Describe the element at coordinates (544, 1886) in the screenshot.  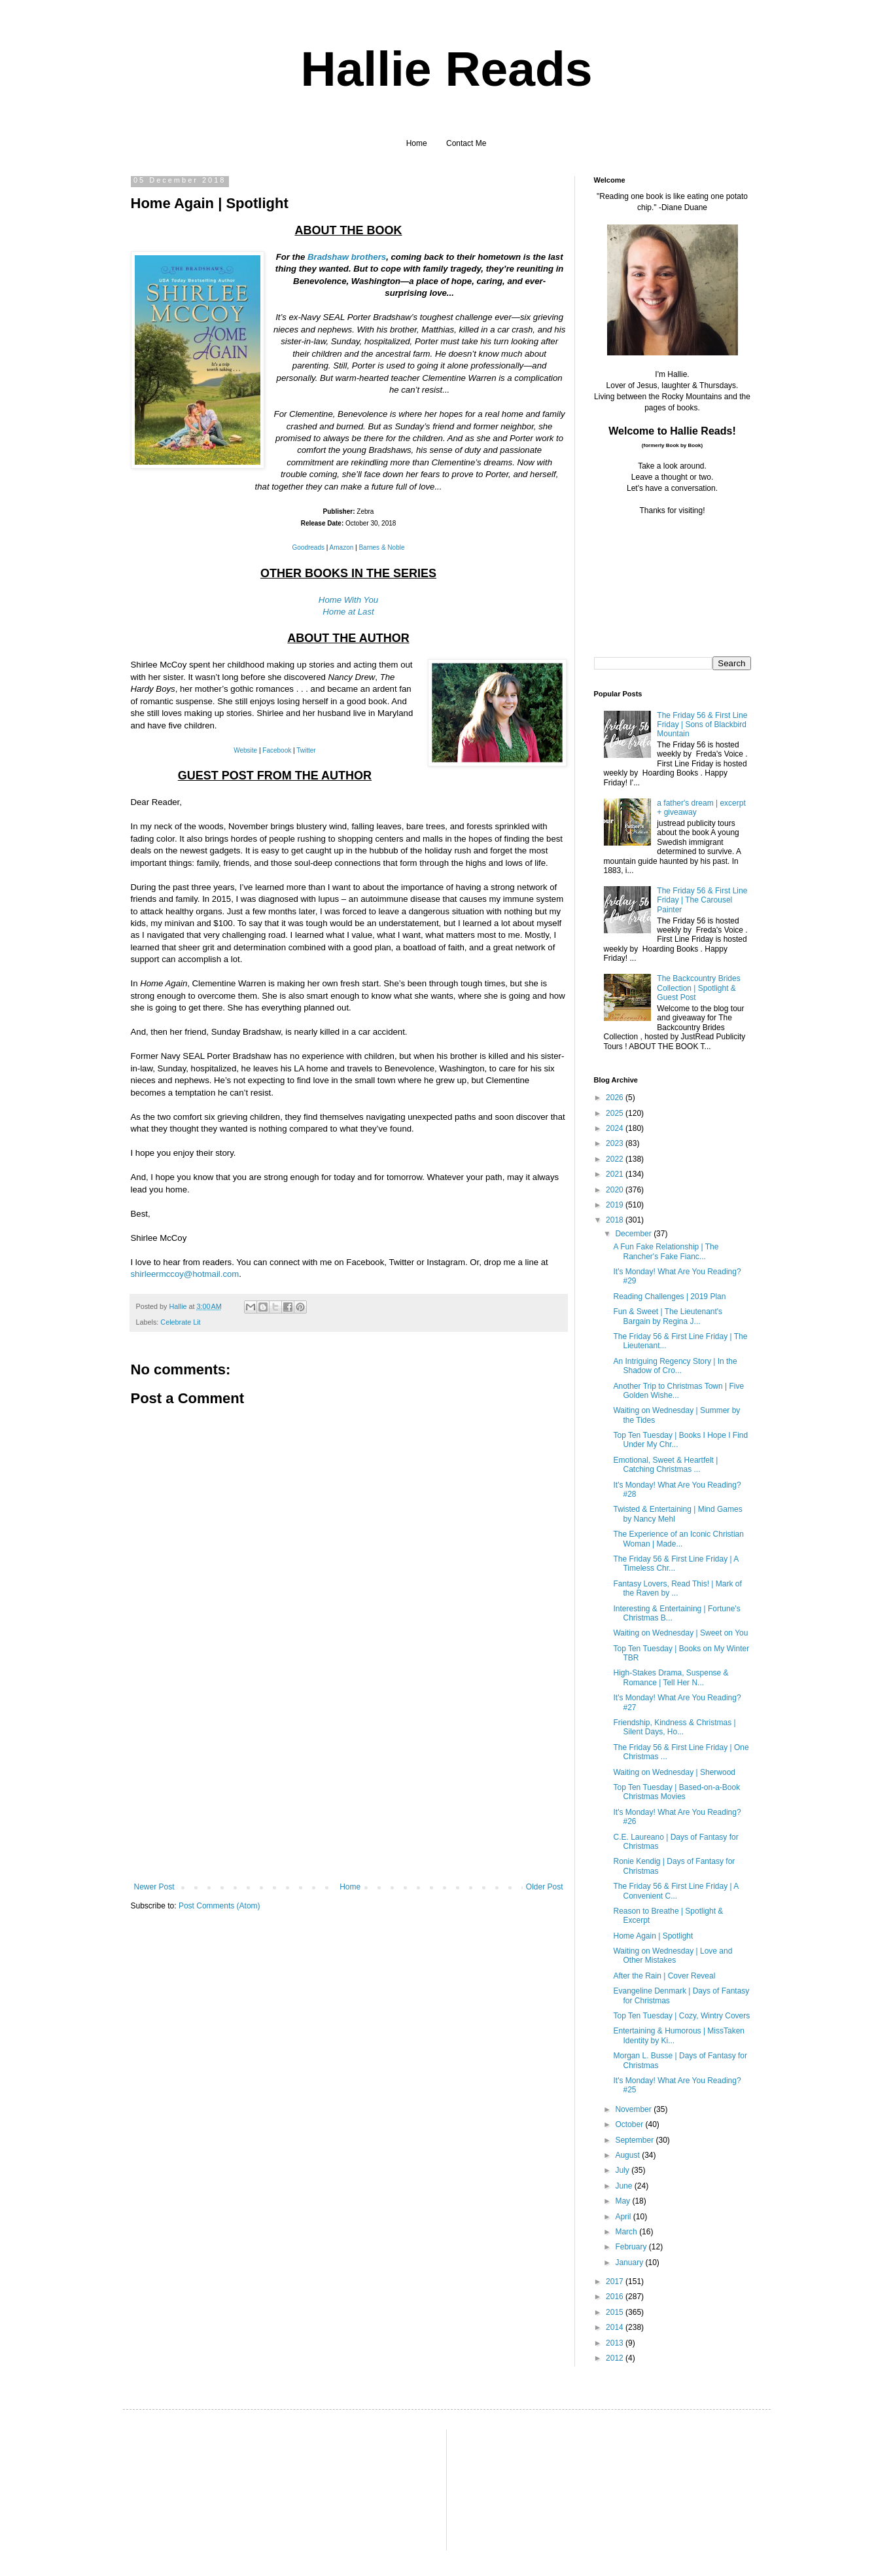
I see `Older Post` at that location.